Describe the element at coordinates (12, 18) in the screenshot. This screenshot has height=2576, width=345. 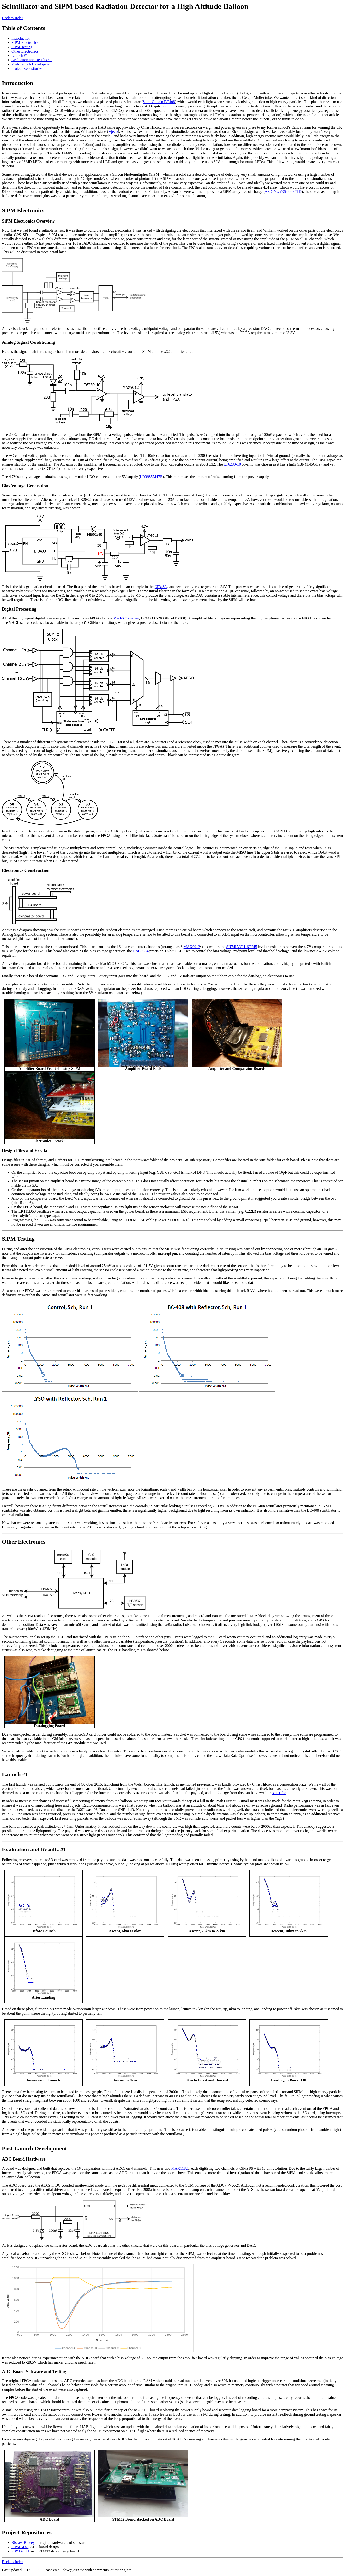
I see `Back to Index` at that location.